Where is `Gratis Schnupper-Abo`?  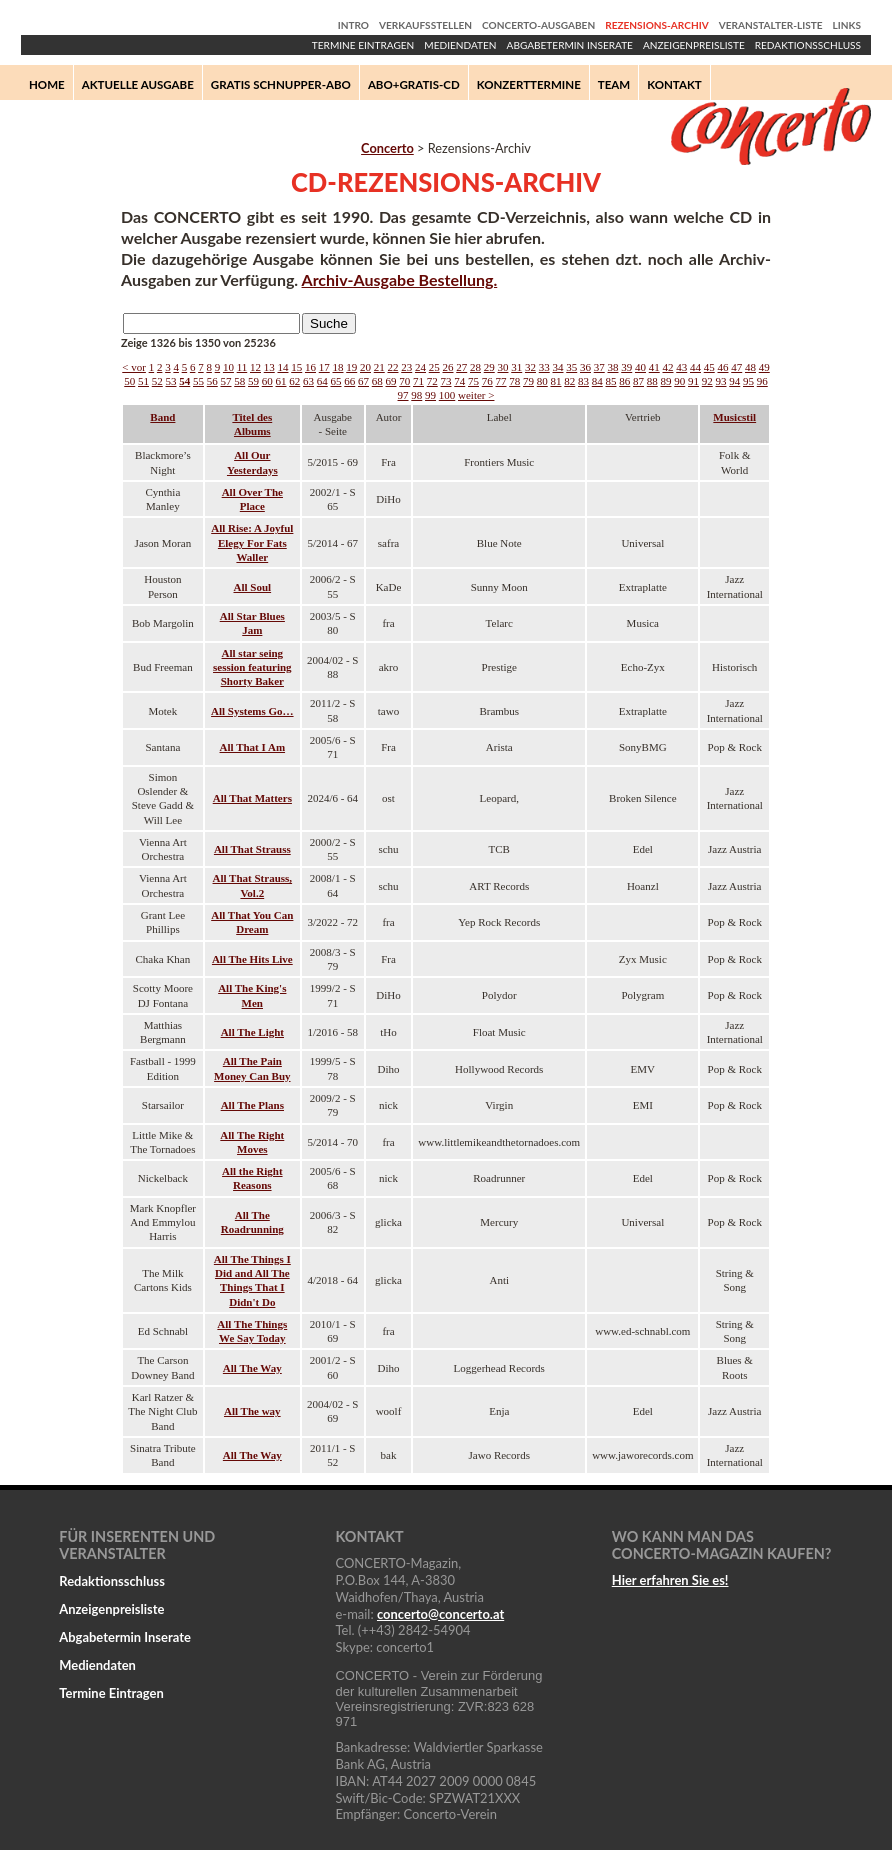 Gratis Schnupper-Abo is located at coordinates (281, 84).